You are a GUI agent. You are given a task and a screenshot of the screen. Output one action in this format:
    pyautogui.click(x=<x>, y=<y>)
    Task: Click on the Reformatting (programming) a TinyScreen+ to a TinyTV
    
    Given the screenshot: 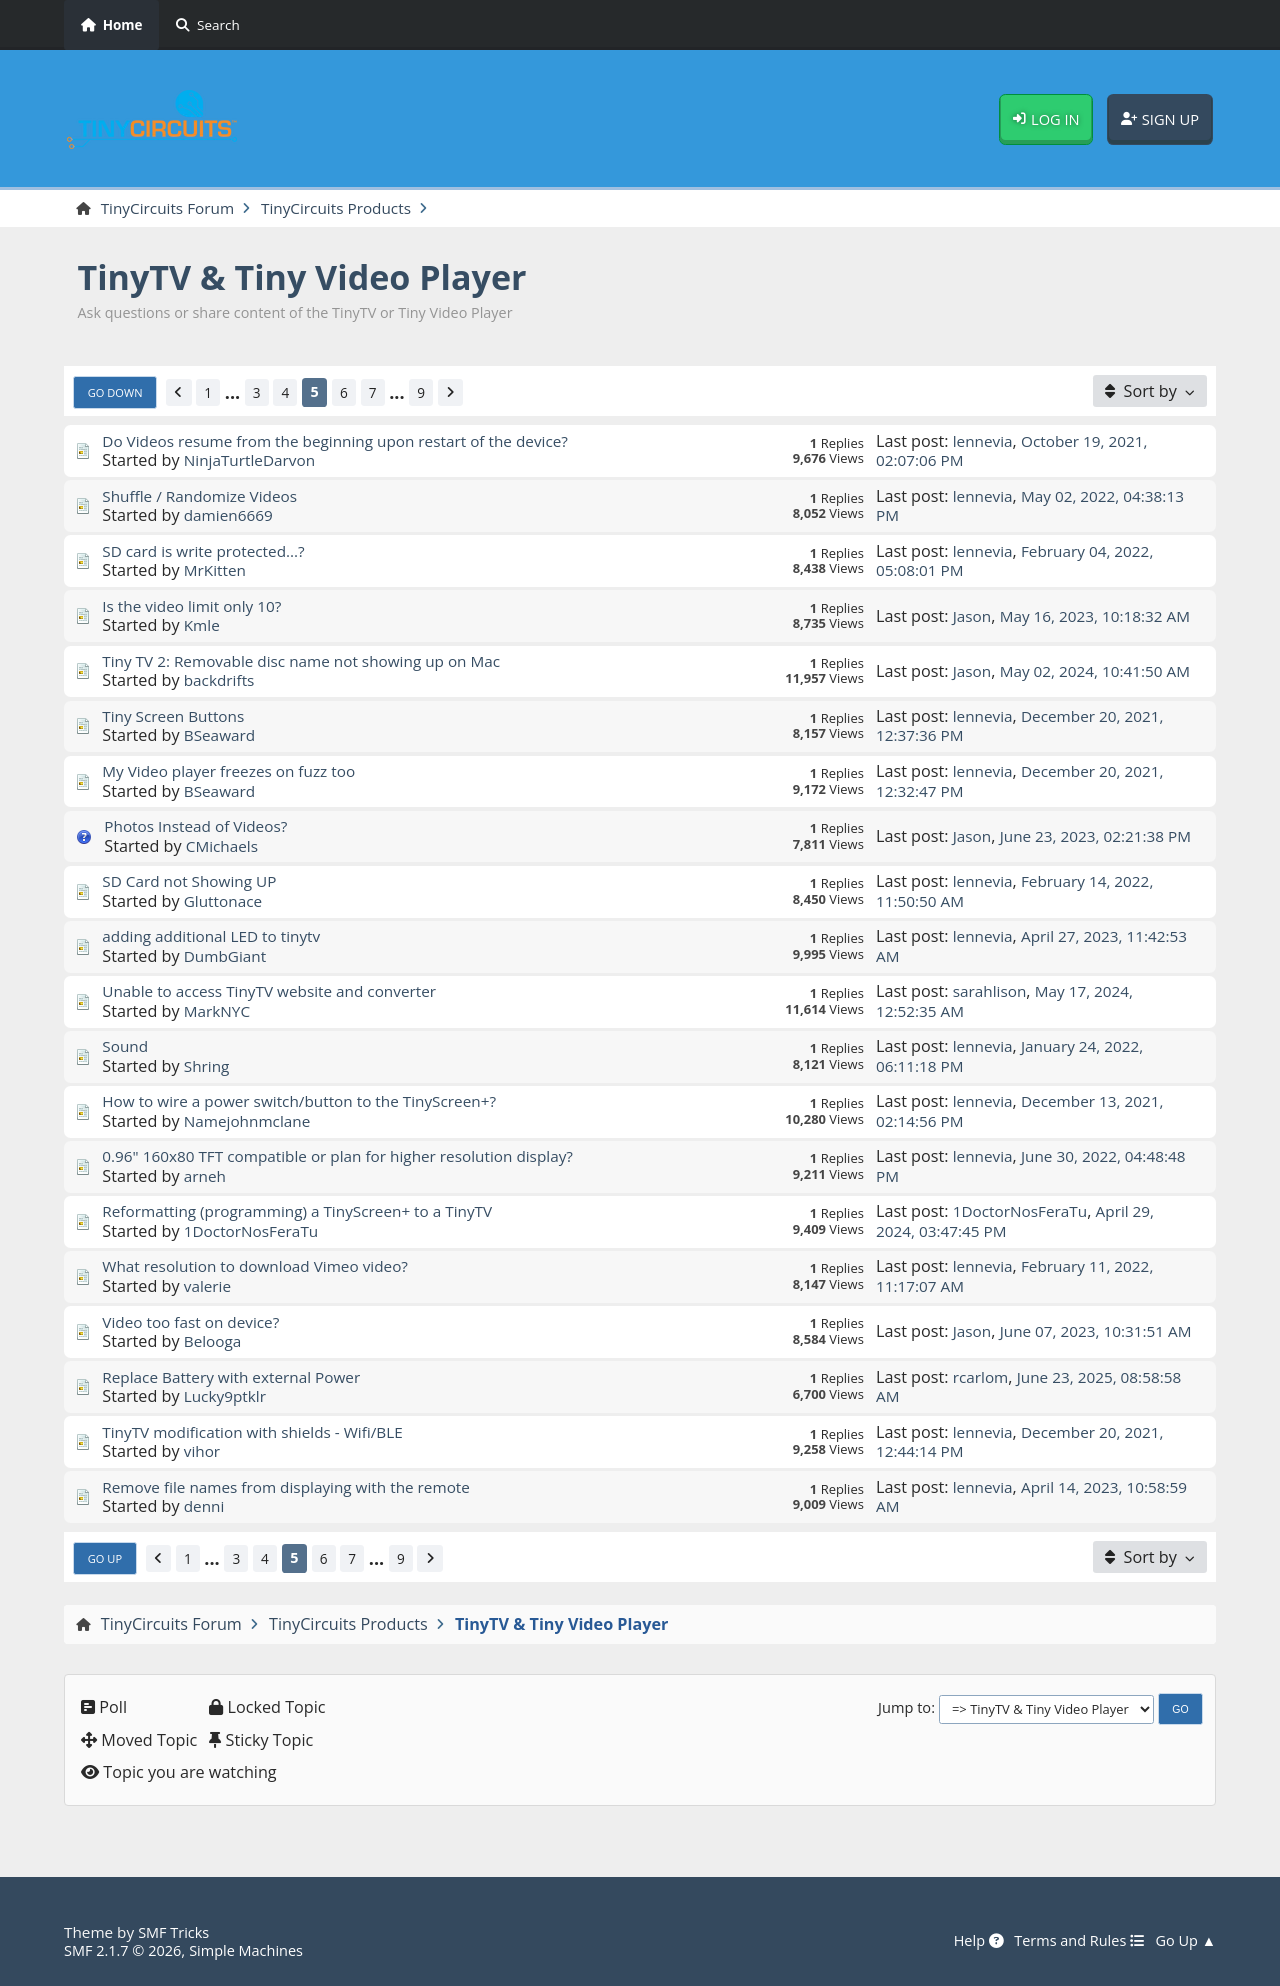 What is the action you would take?
    pyautogui.click(x=308, y=1213)
    